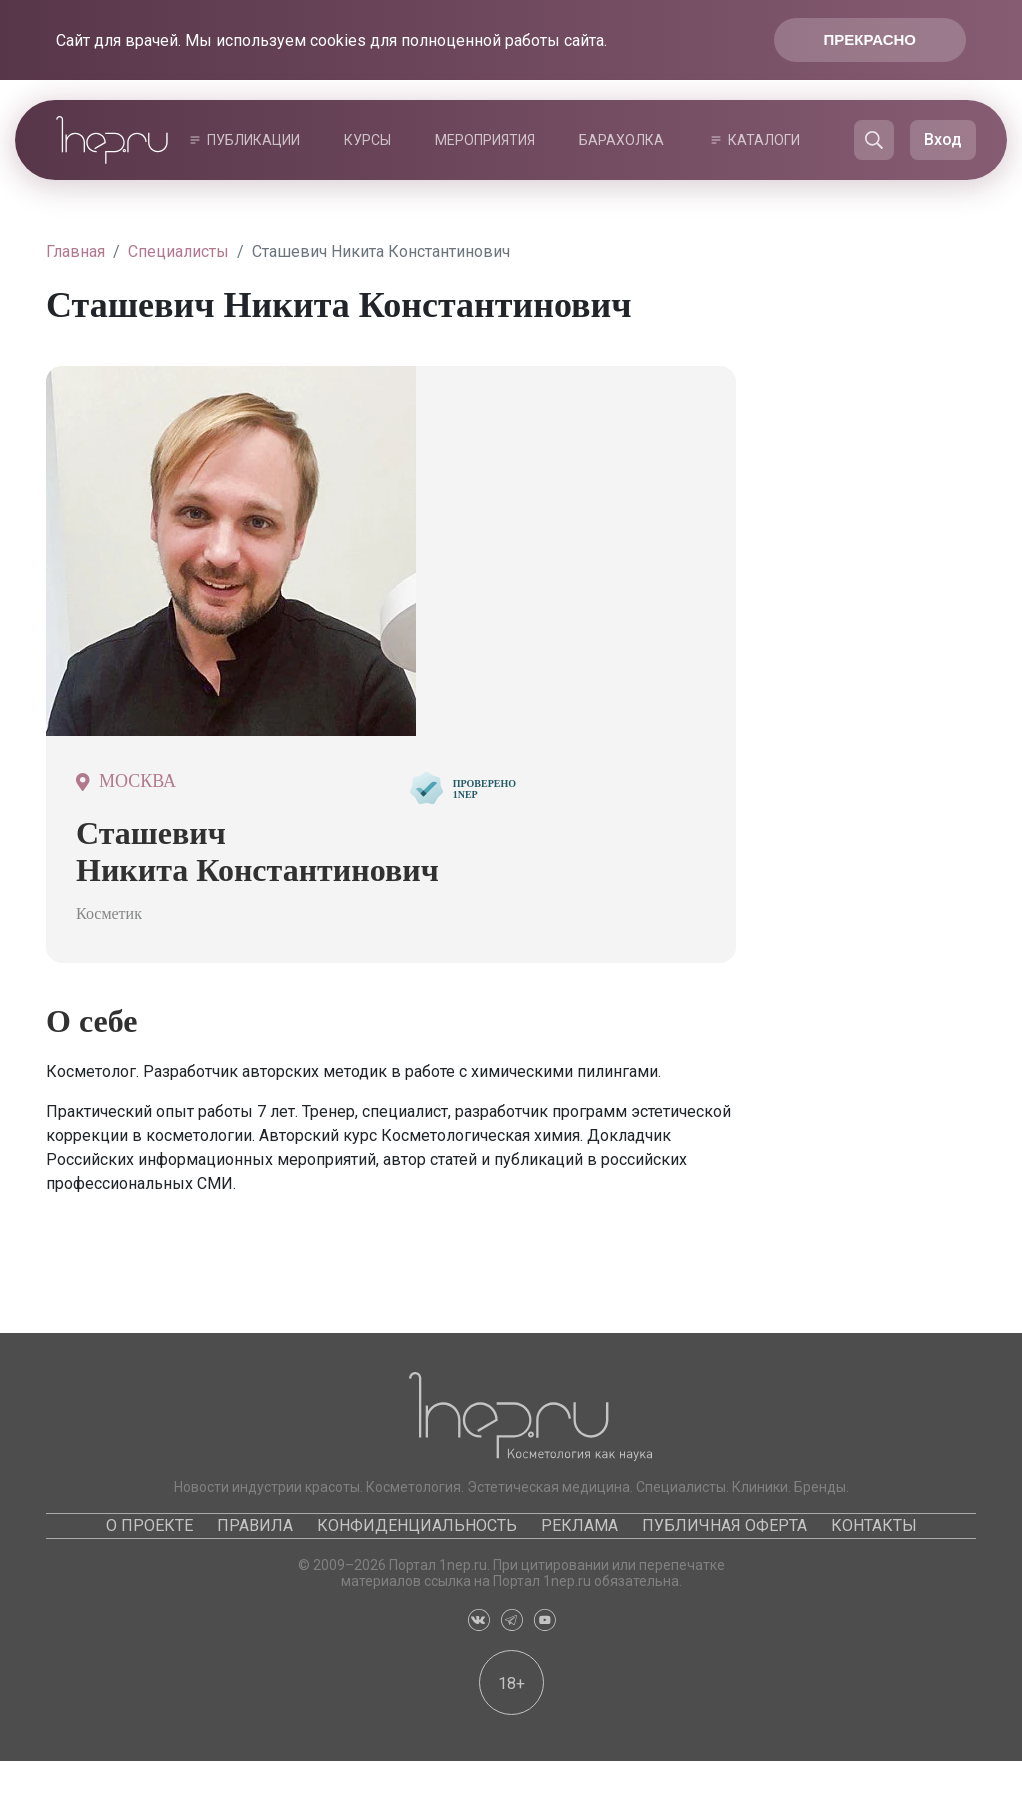 Image resolution: width=1022 pixels, height=1816 pixels. I want to click on Контакты, so click(874, 1525).